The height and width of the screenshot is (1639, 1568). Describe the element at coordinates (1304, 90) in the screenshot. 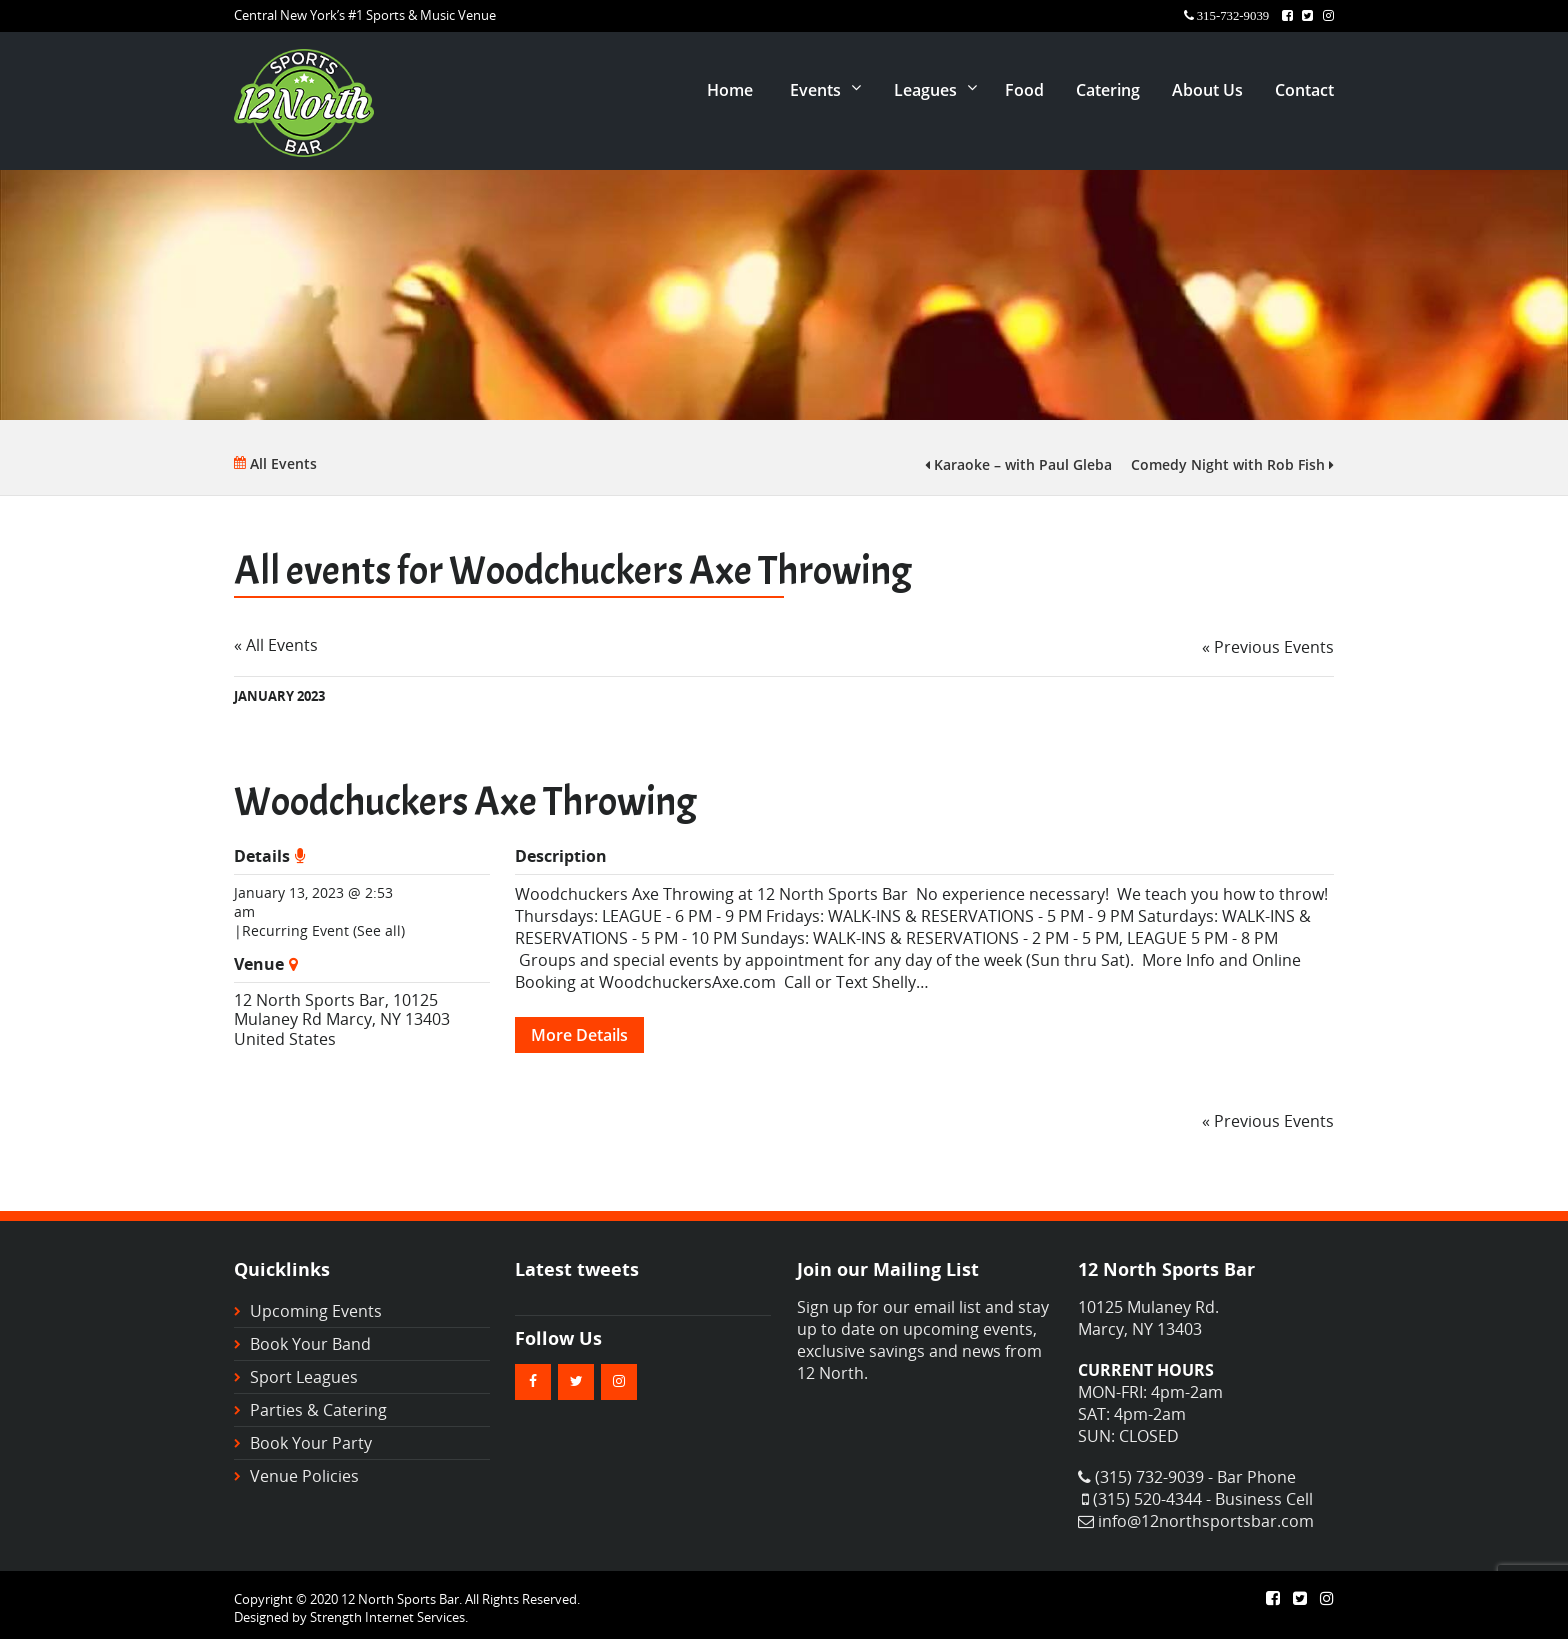

I see `Contact` at that location.